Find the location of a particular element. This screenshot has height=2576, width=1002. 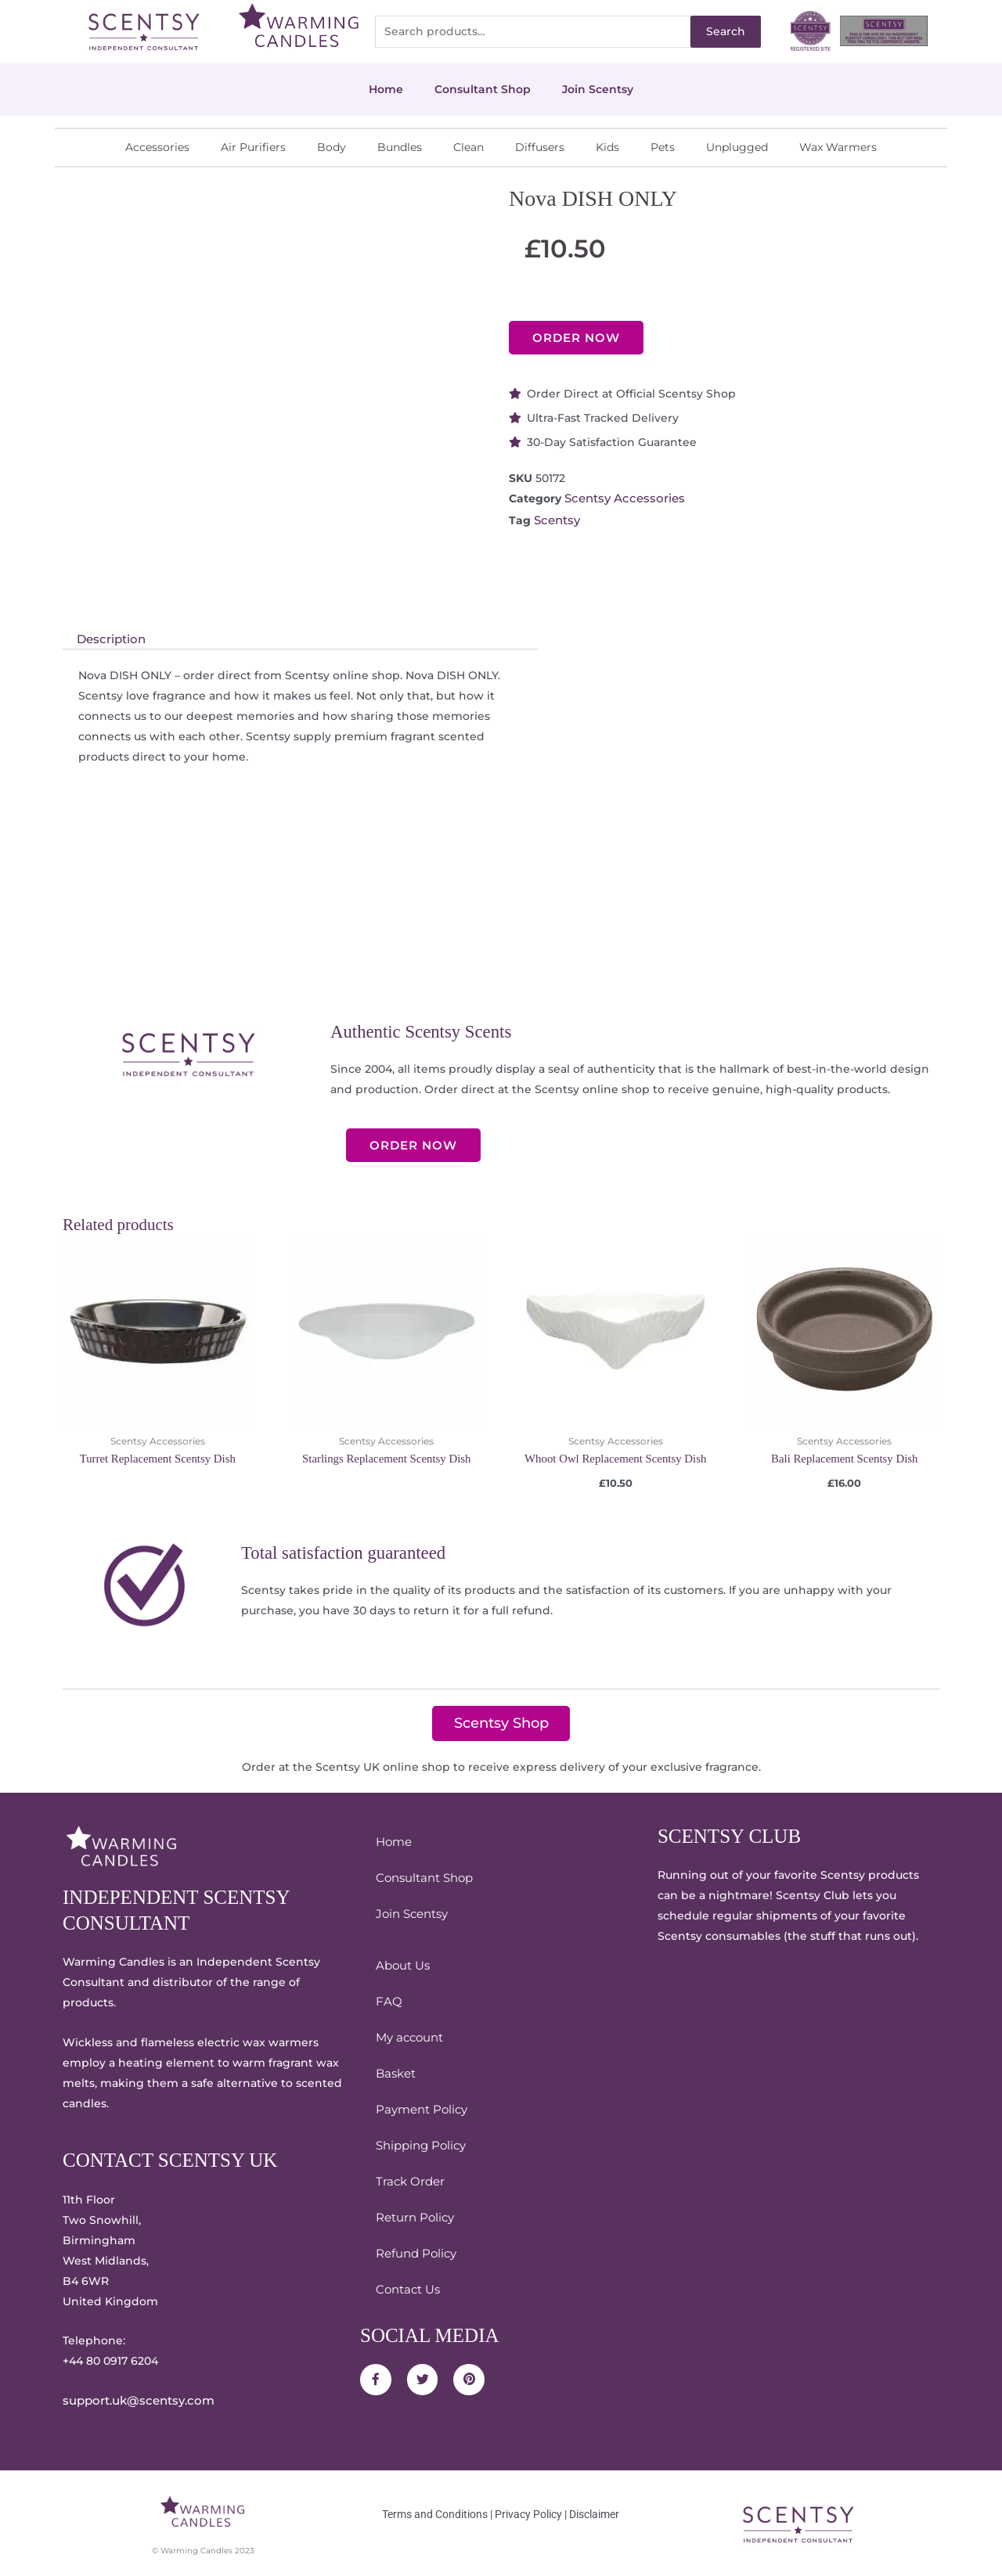

My account is located at coordinates (408, 2037).